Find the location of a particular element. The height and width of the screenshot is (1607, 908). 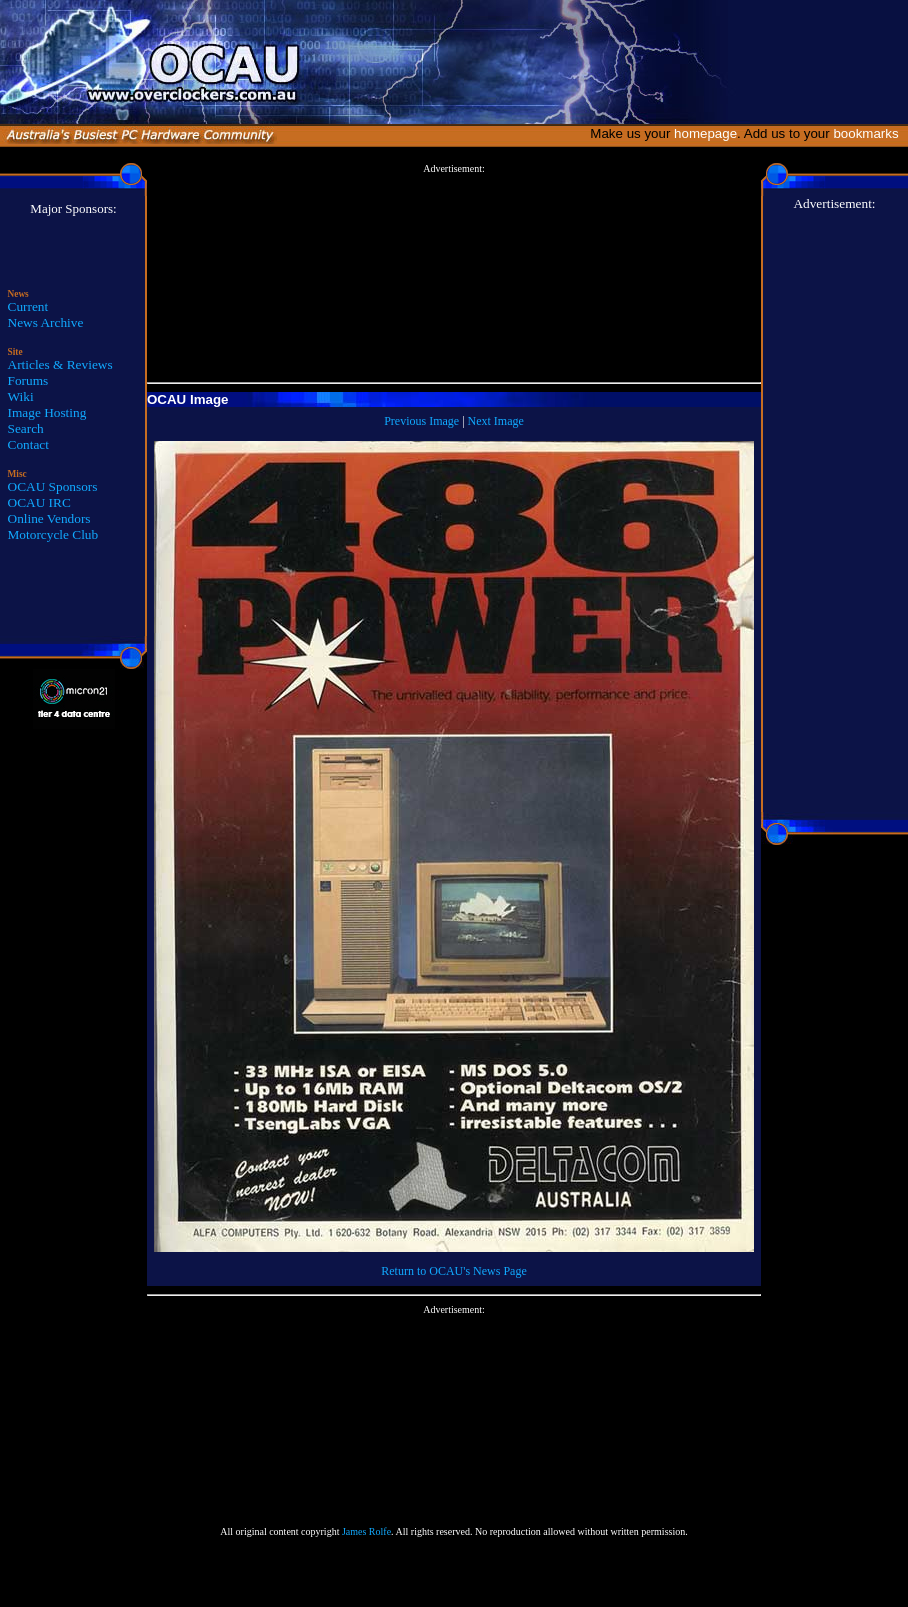

Online Vendors is located at coordinates (49, 518).